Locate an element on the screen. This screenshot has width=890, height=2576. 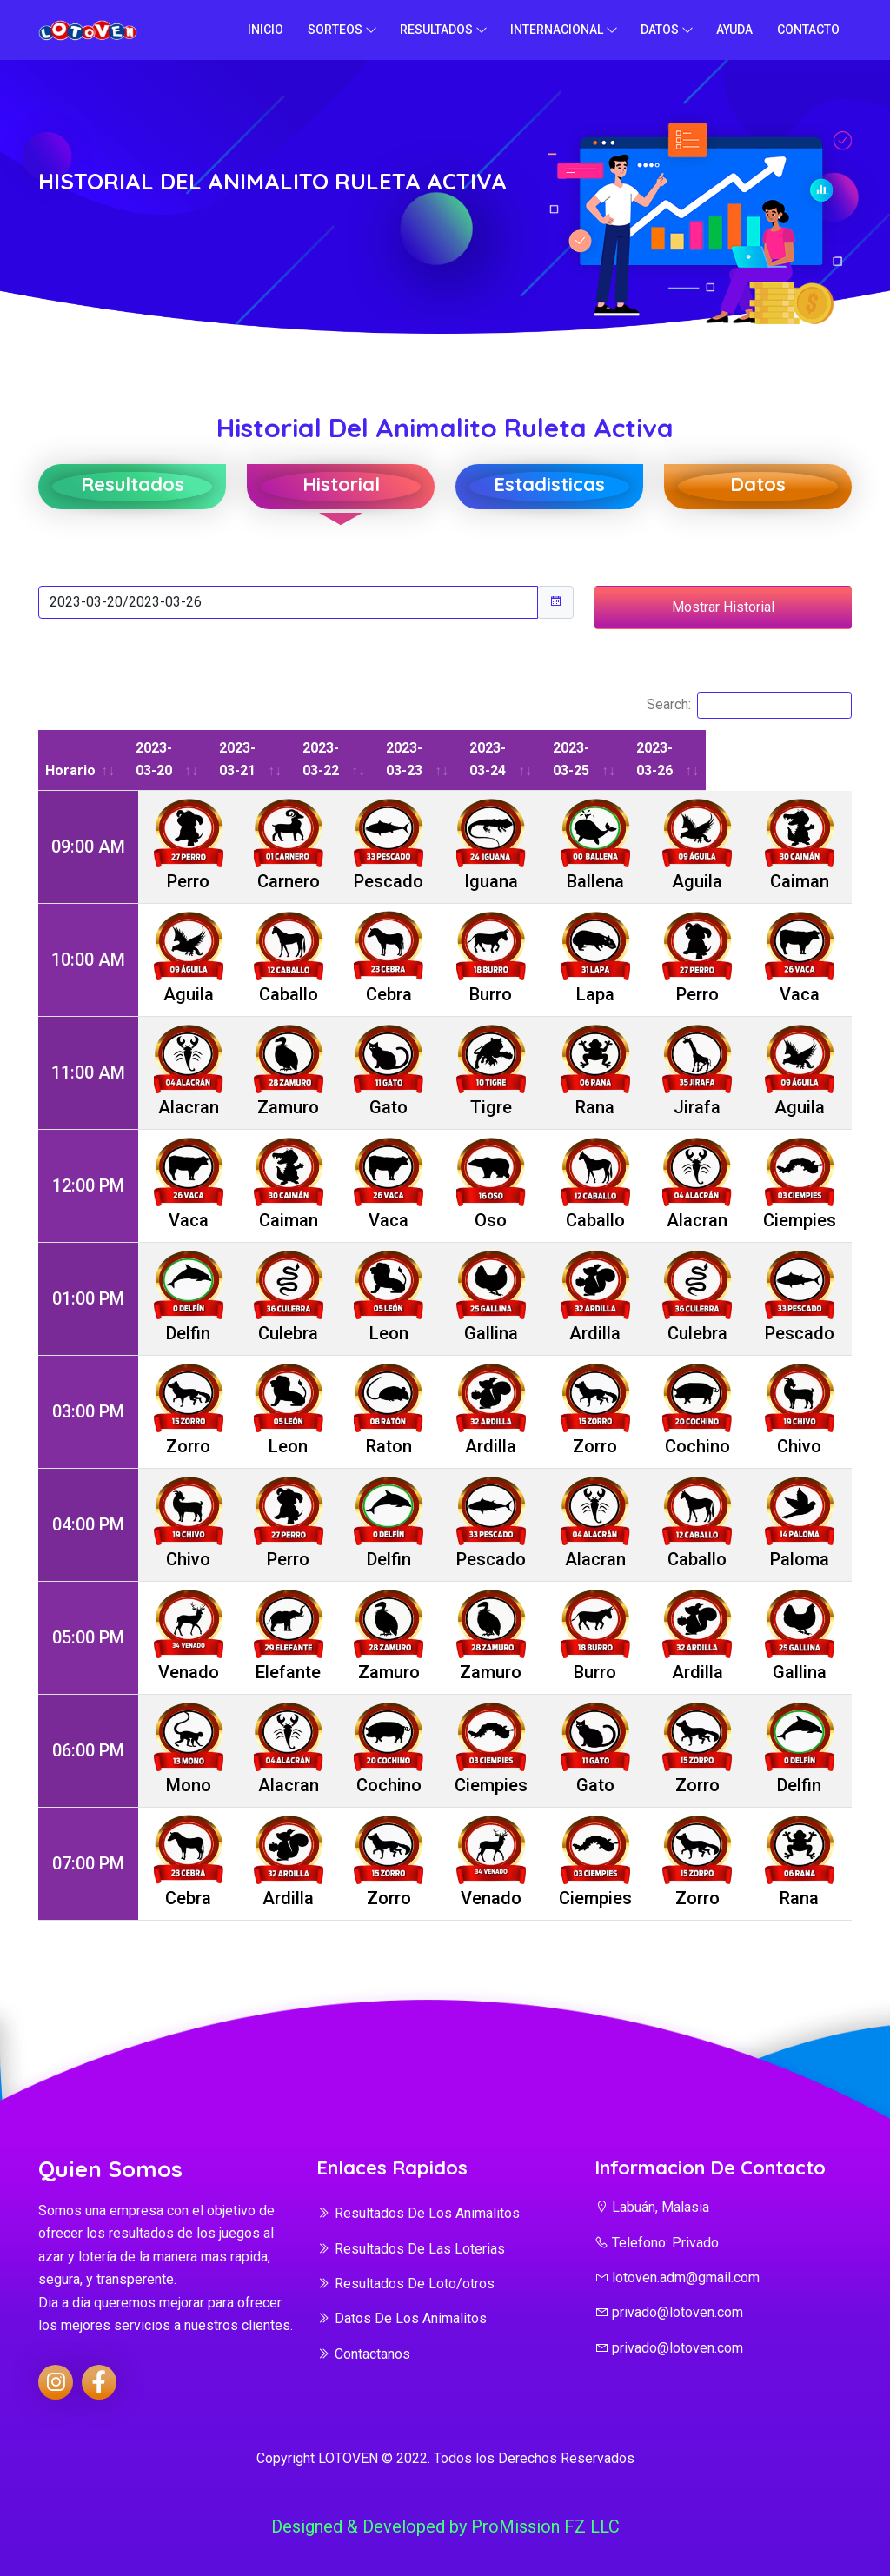
Sorteos is located at coordinates (335, 30).